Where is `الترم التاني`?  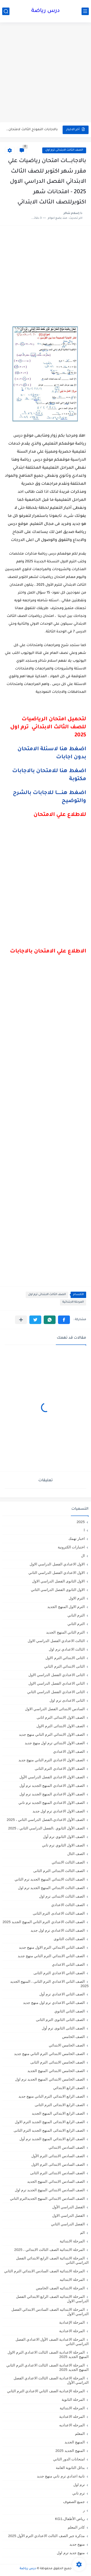 الترم التاني is located at coordinates (76, 1615).